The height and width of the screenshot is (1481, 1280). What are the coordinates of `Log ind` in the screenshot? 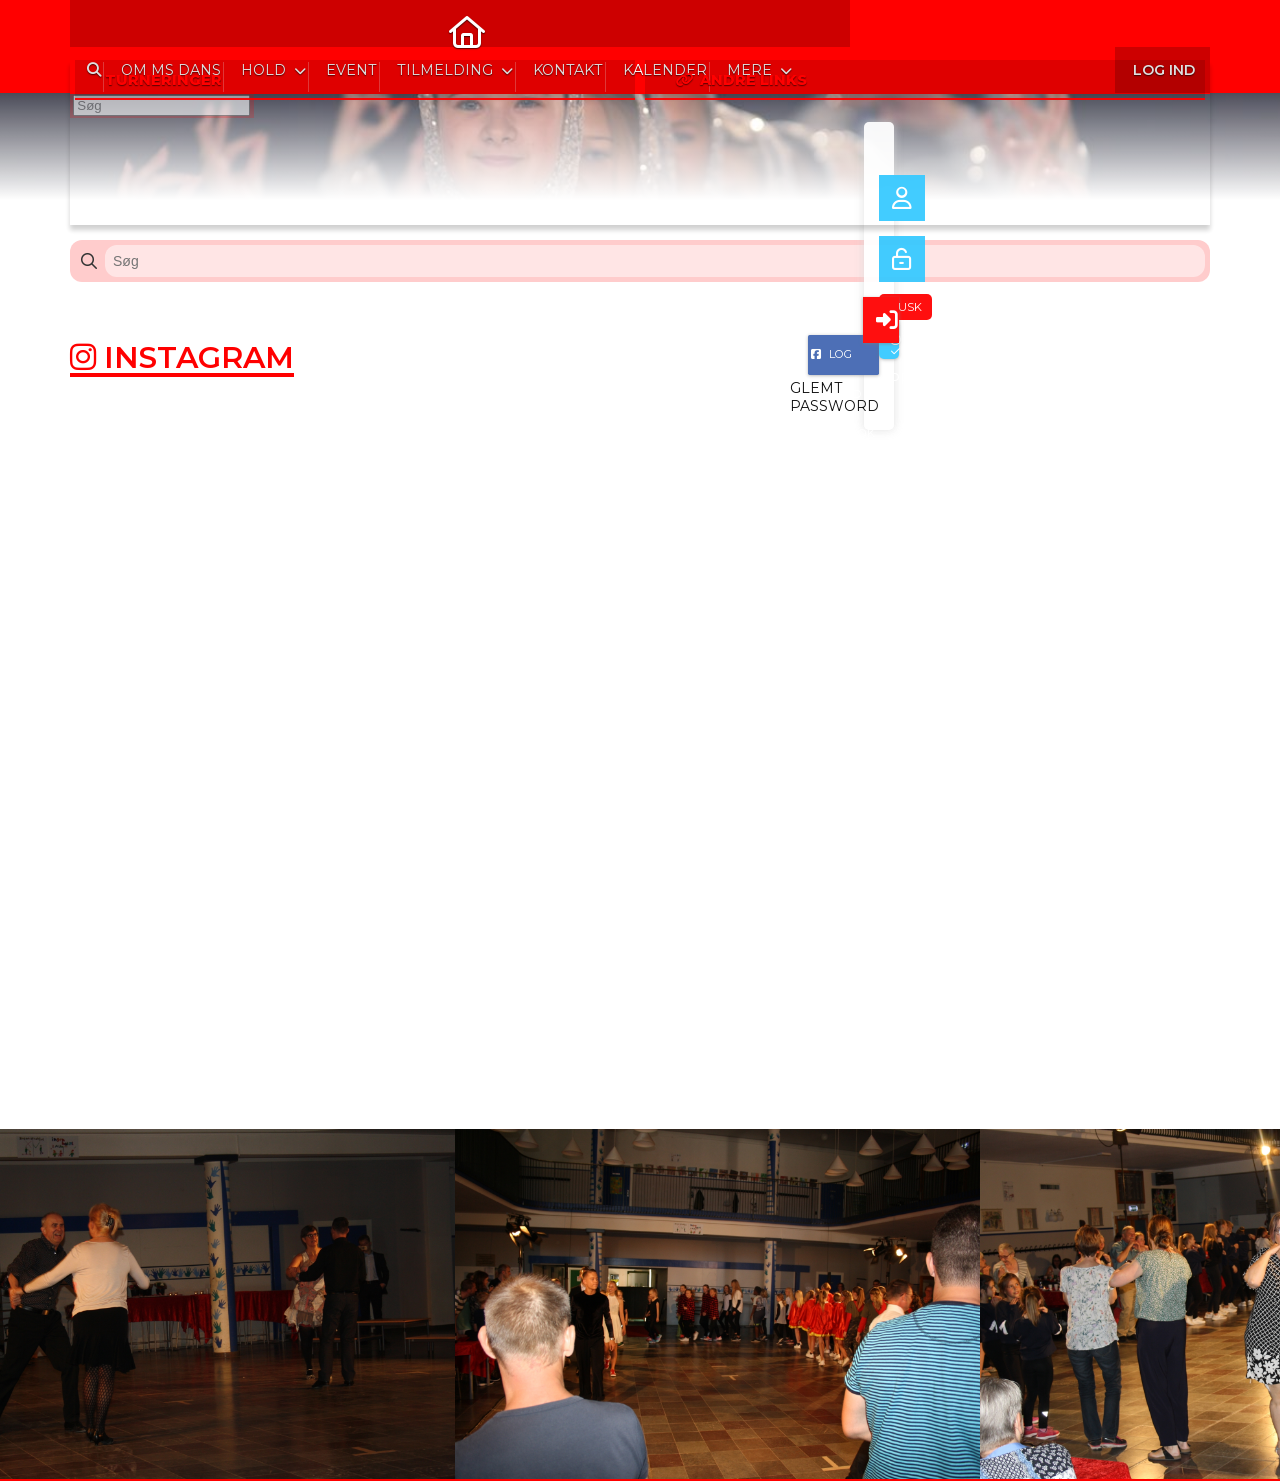 It's located at (1162, 29).